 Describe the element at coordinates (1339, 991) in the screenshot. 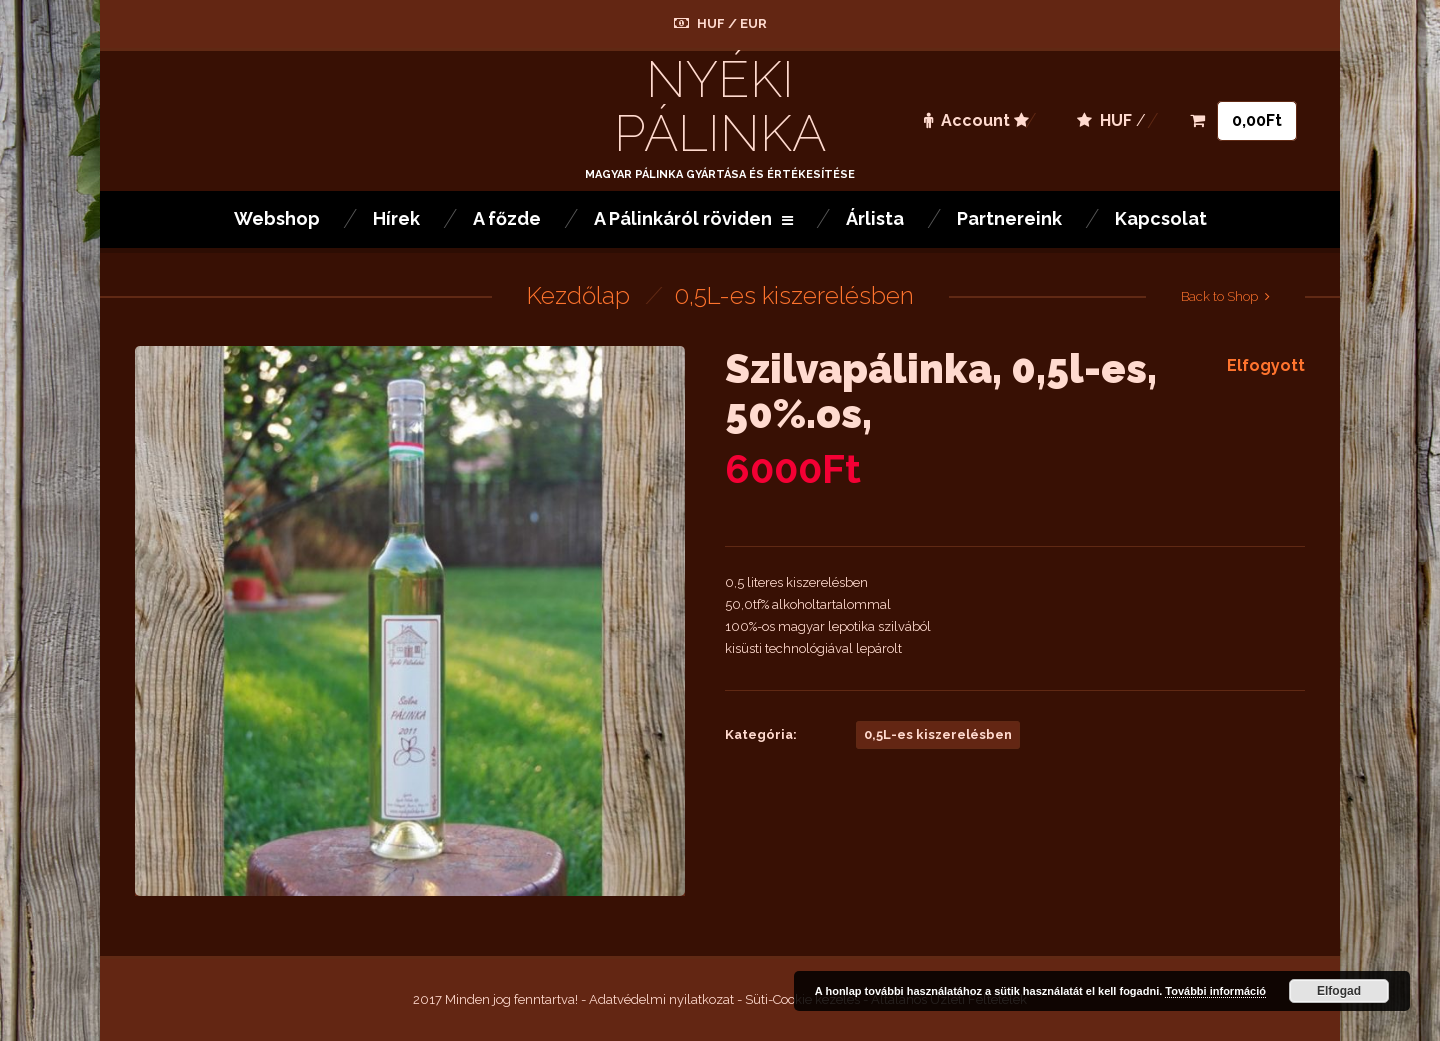

I see `Elfogad` at that location.